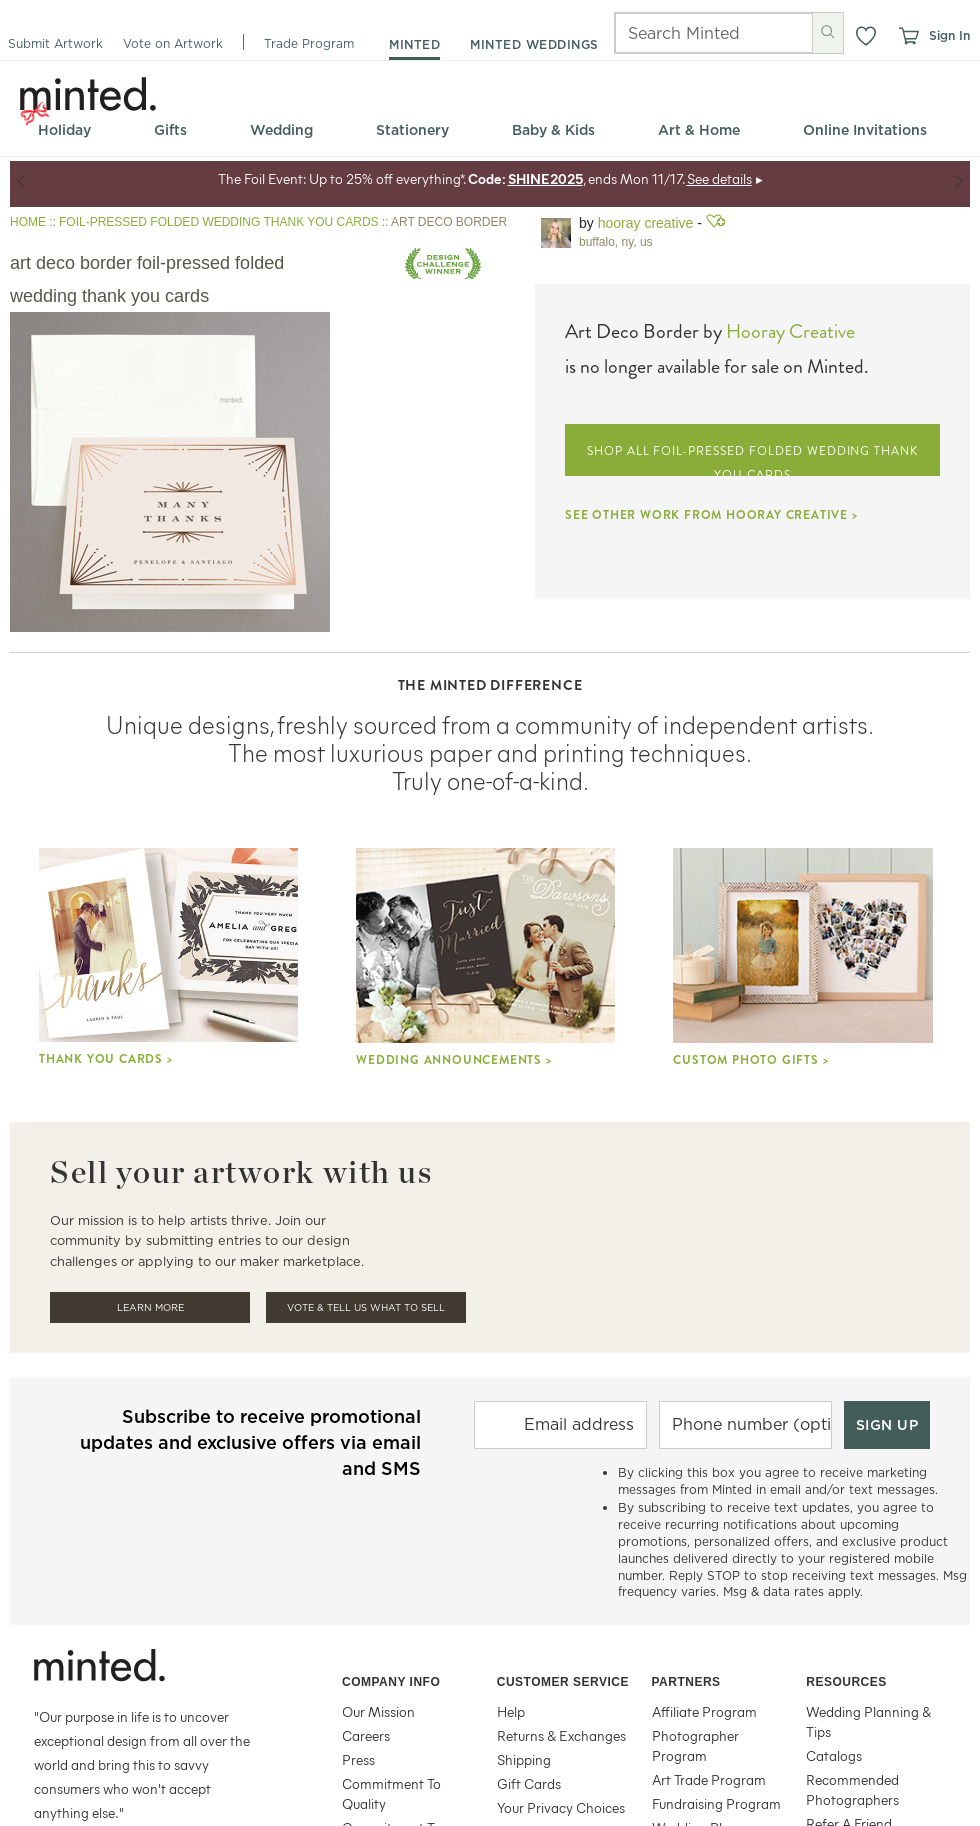 The height and width of the screenshot is (1826, 980). Describe the element at coordinates (646, 223) in the screenshot. I see `Hooray Creative` at that location.